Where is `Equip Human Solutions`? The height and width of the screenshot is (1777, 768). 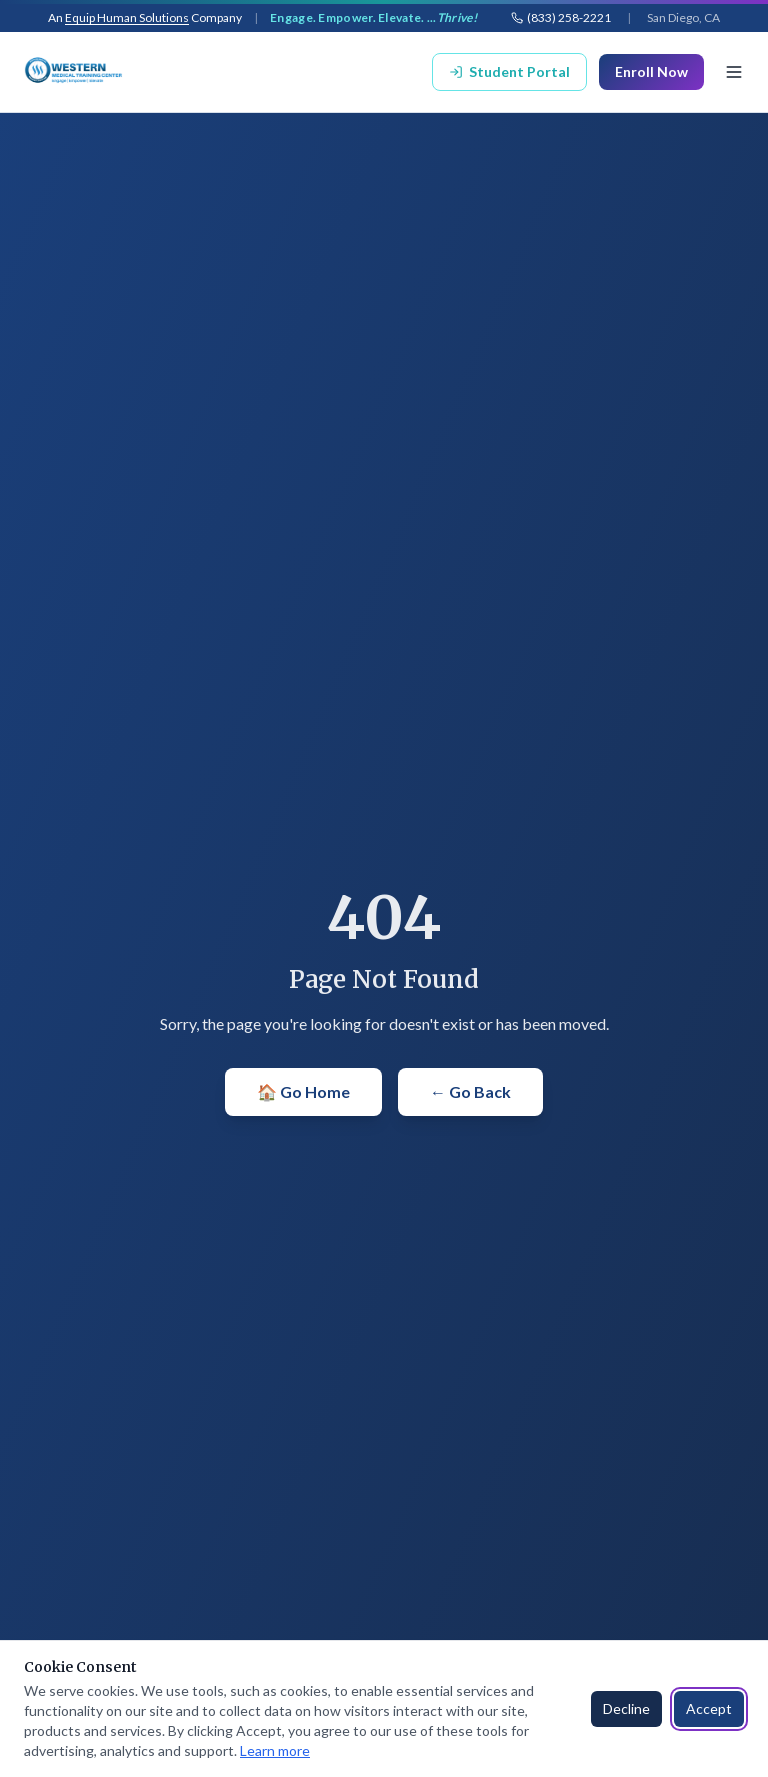 Equip Human Solutions is located at coordinates (127, 17).